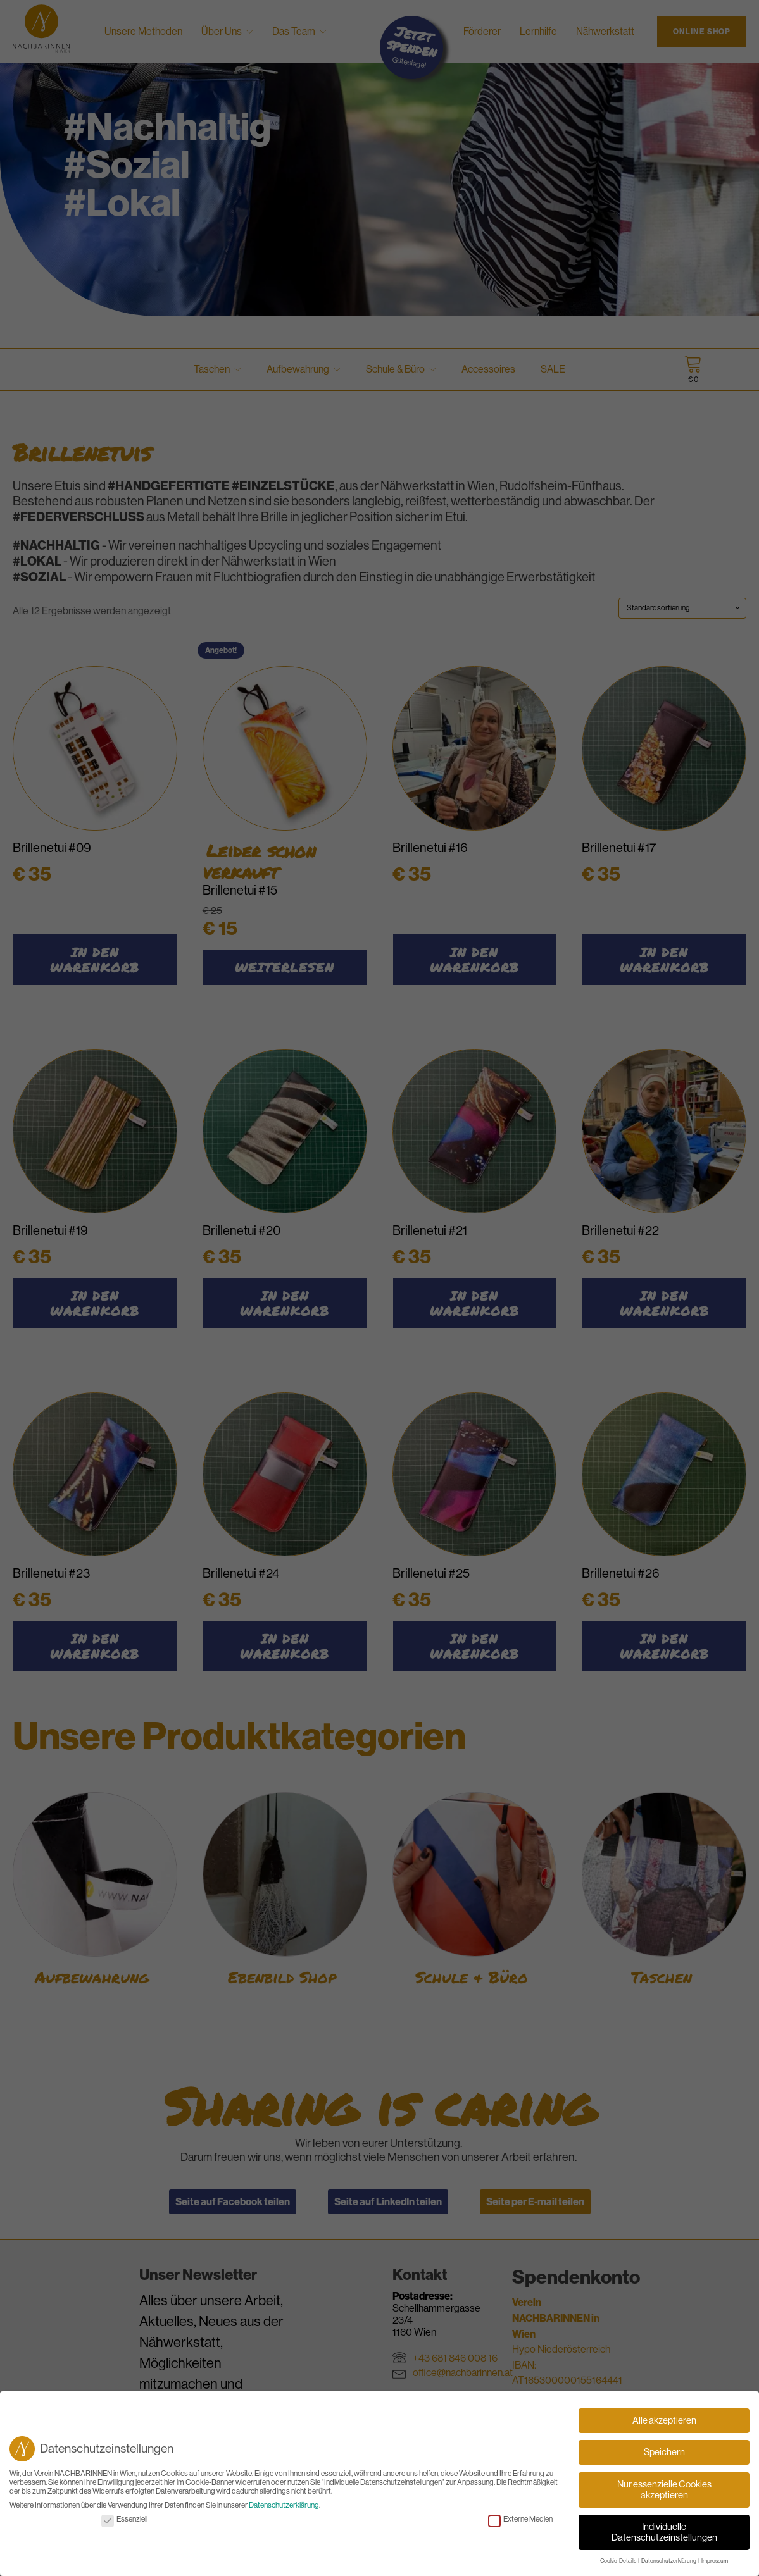 The width and height of the screenshot is (759, 2576). I want to click on Datenschutzerklärung, so click(284, 2509).